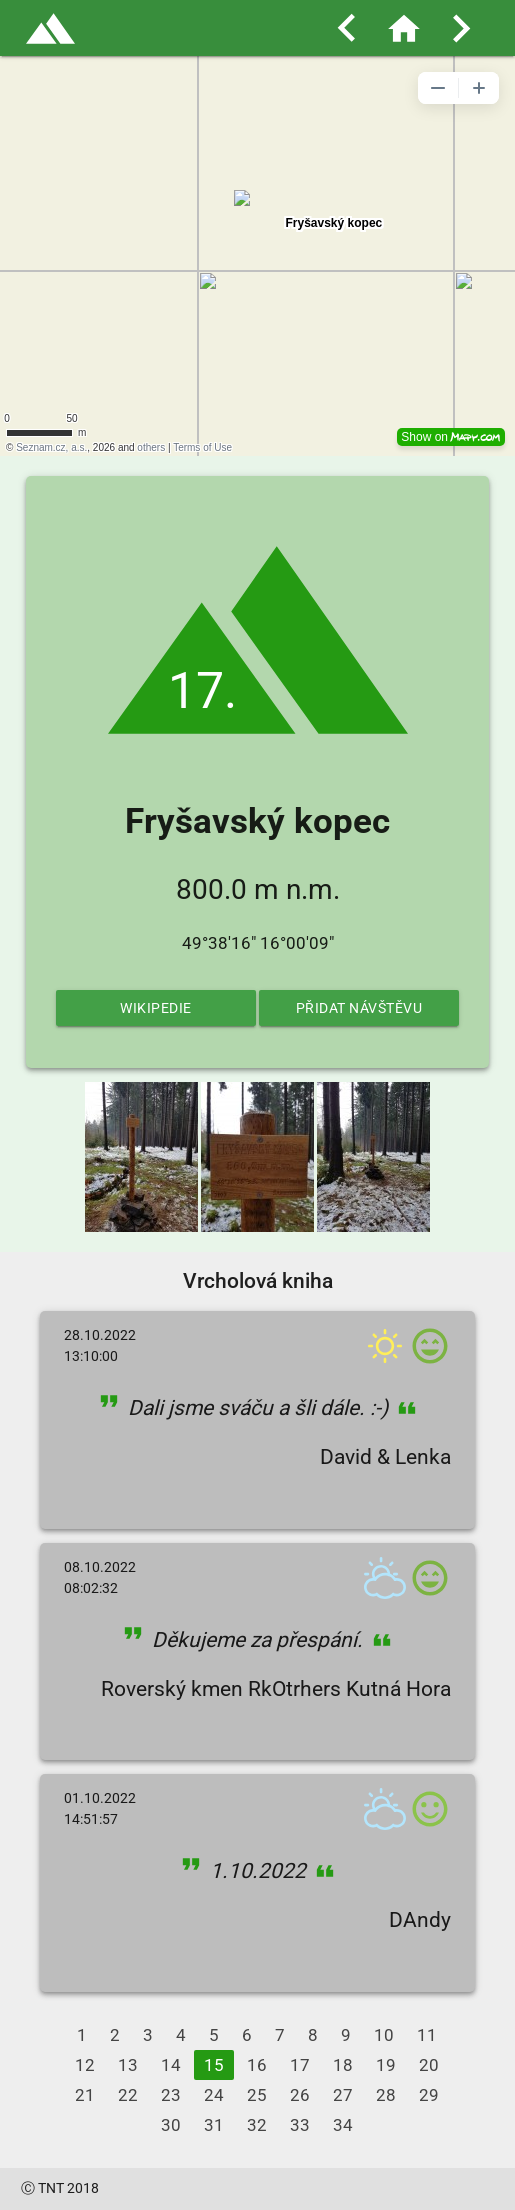 The width and height of the screenshot is (515, 2210). I want to click on 30, so click(171, 2125).